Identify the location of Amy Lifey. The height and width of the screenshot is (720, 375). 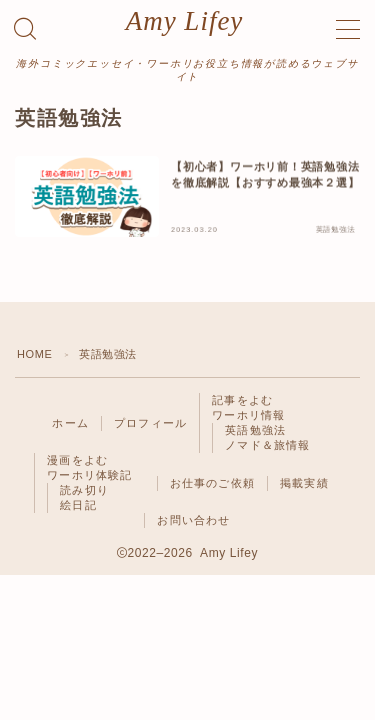
(185, 21).